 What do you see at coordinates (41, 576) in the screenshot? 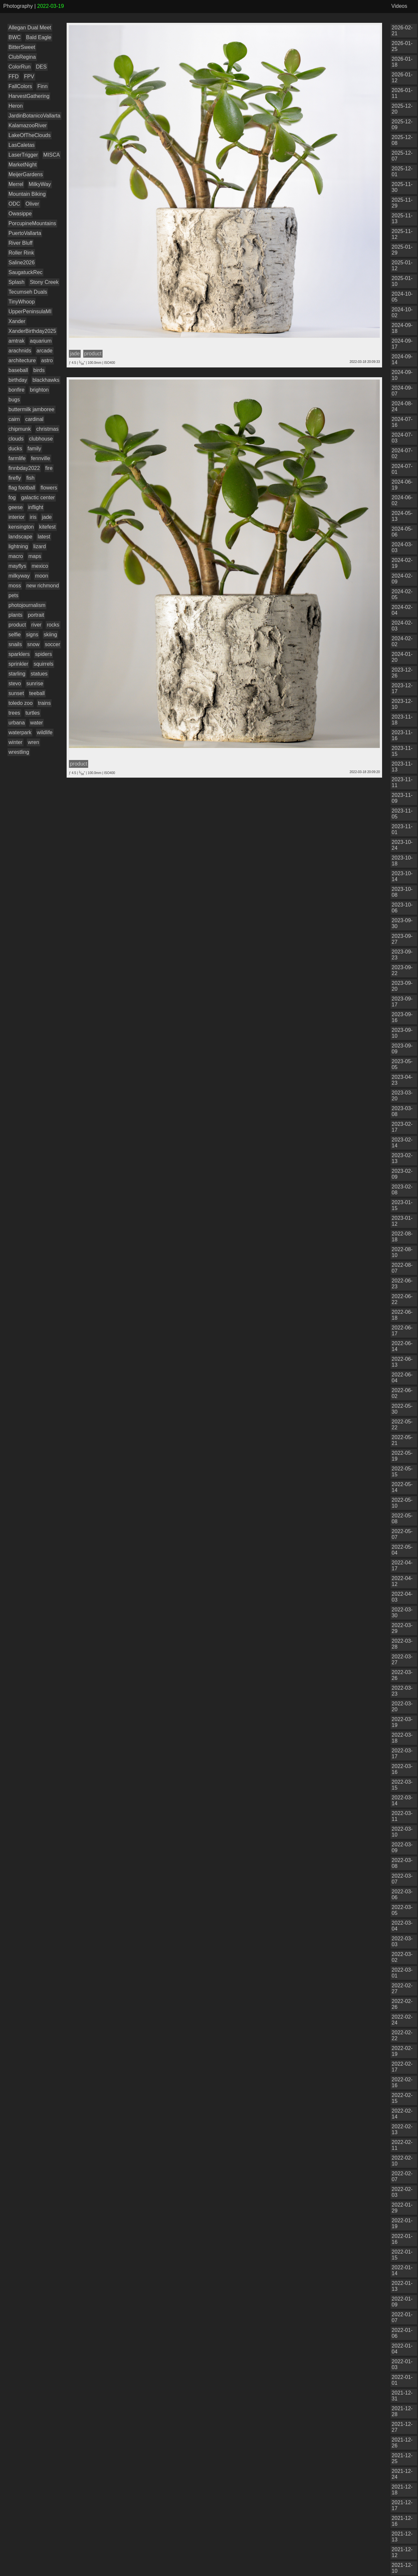
I see `moon` at bounding box center [41, 576].